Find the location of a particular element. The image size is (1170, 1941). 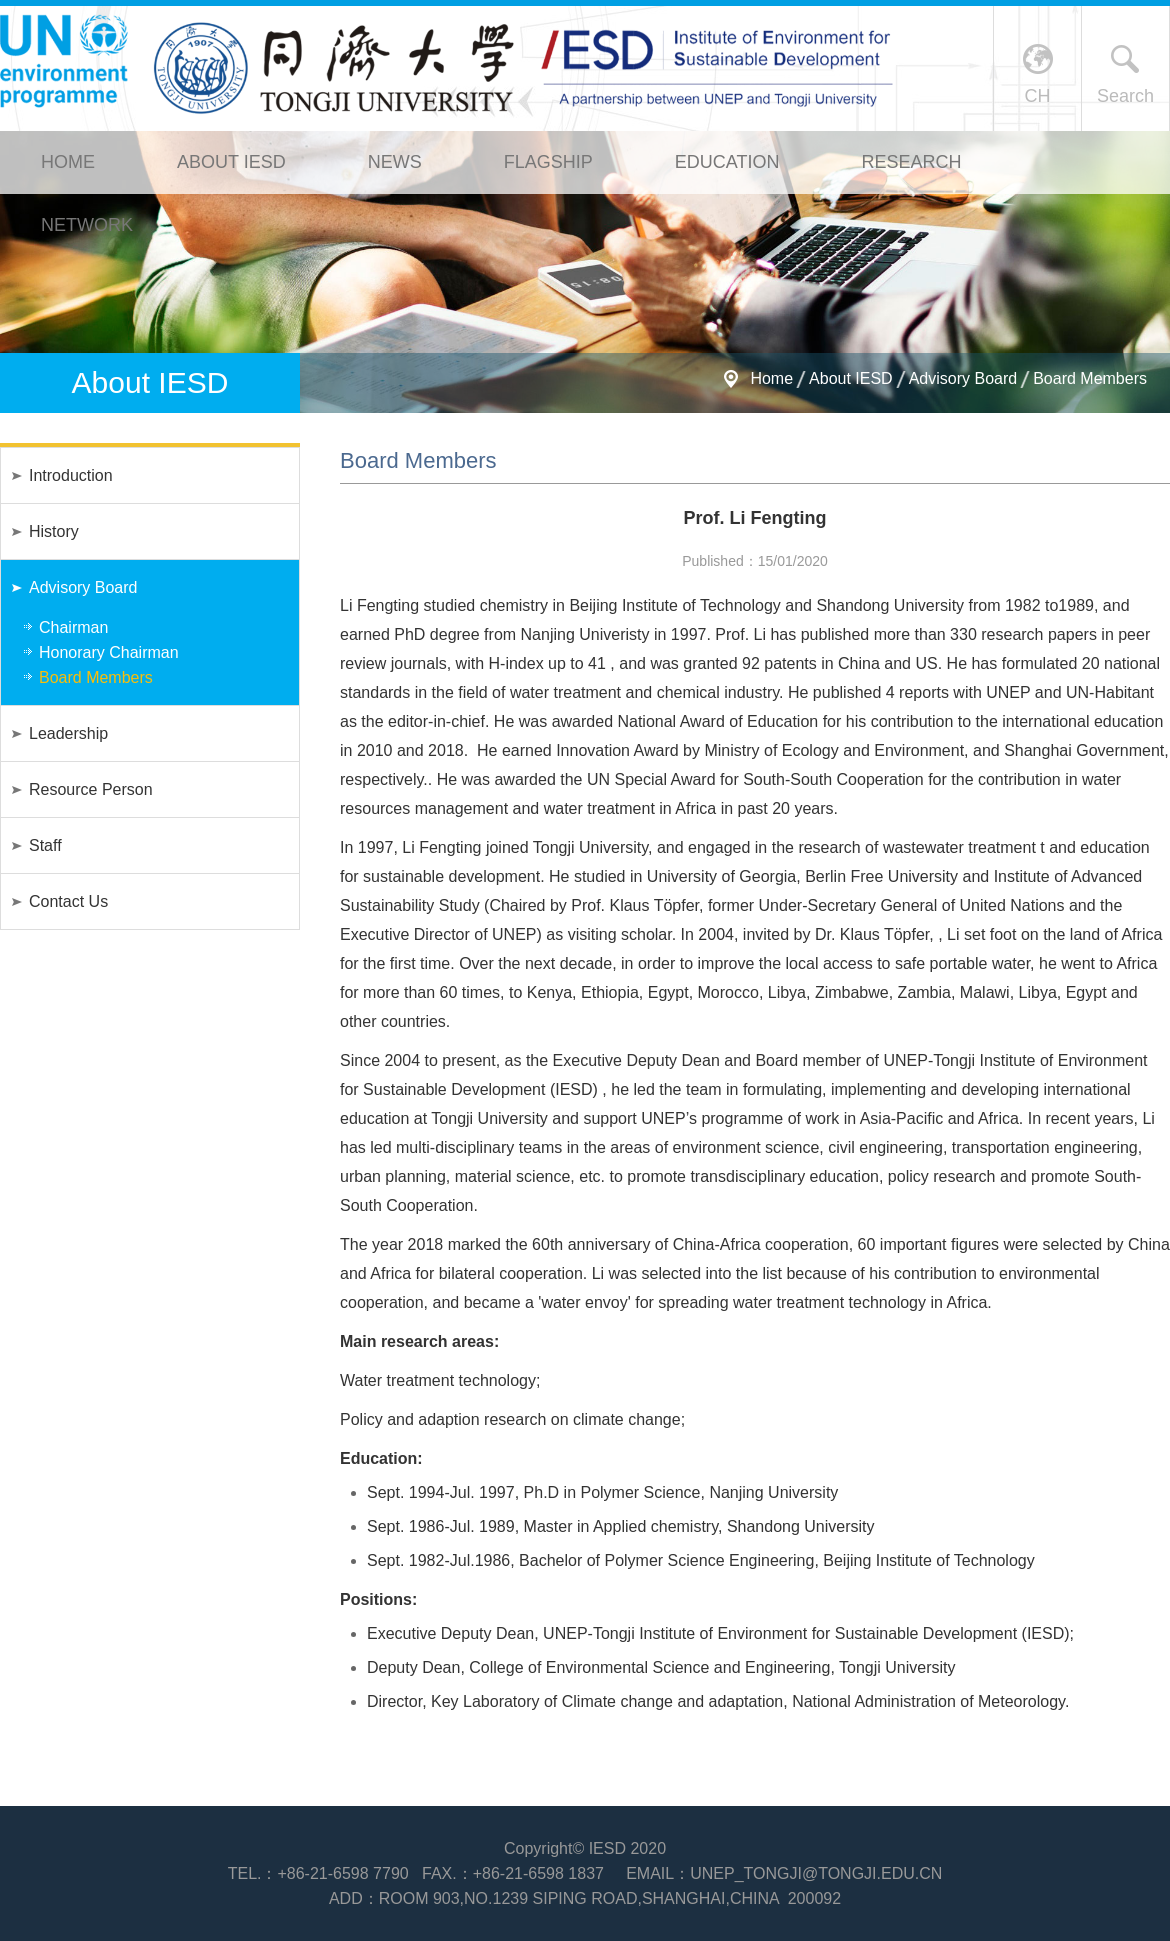

Contact Us is located at coordinates (68, 901).